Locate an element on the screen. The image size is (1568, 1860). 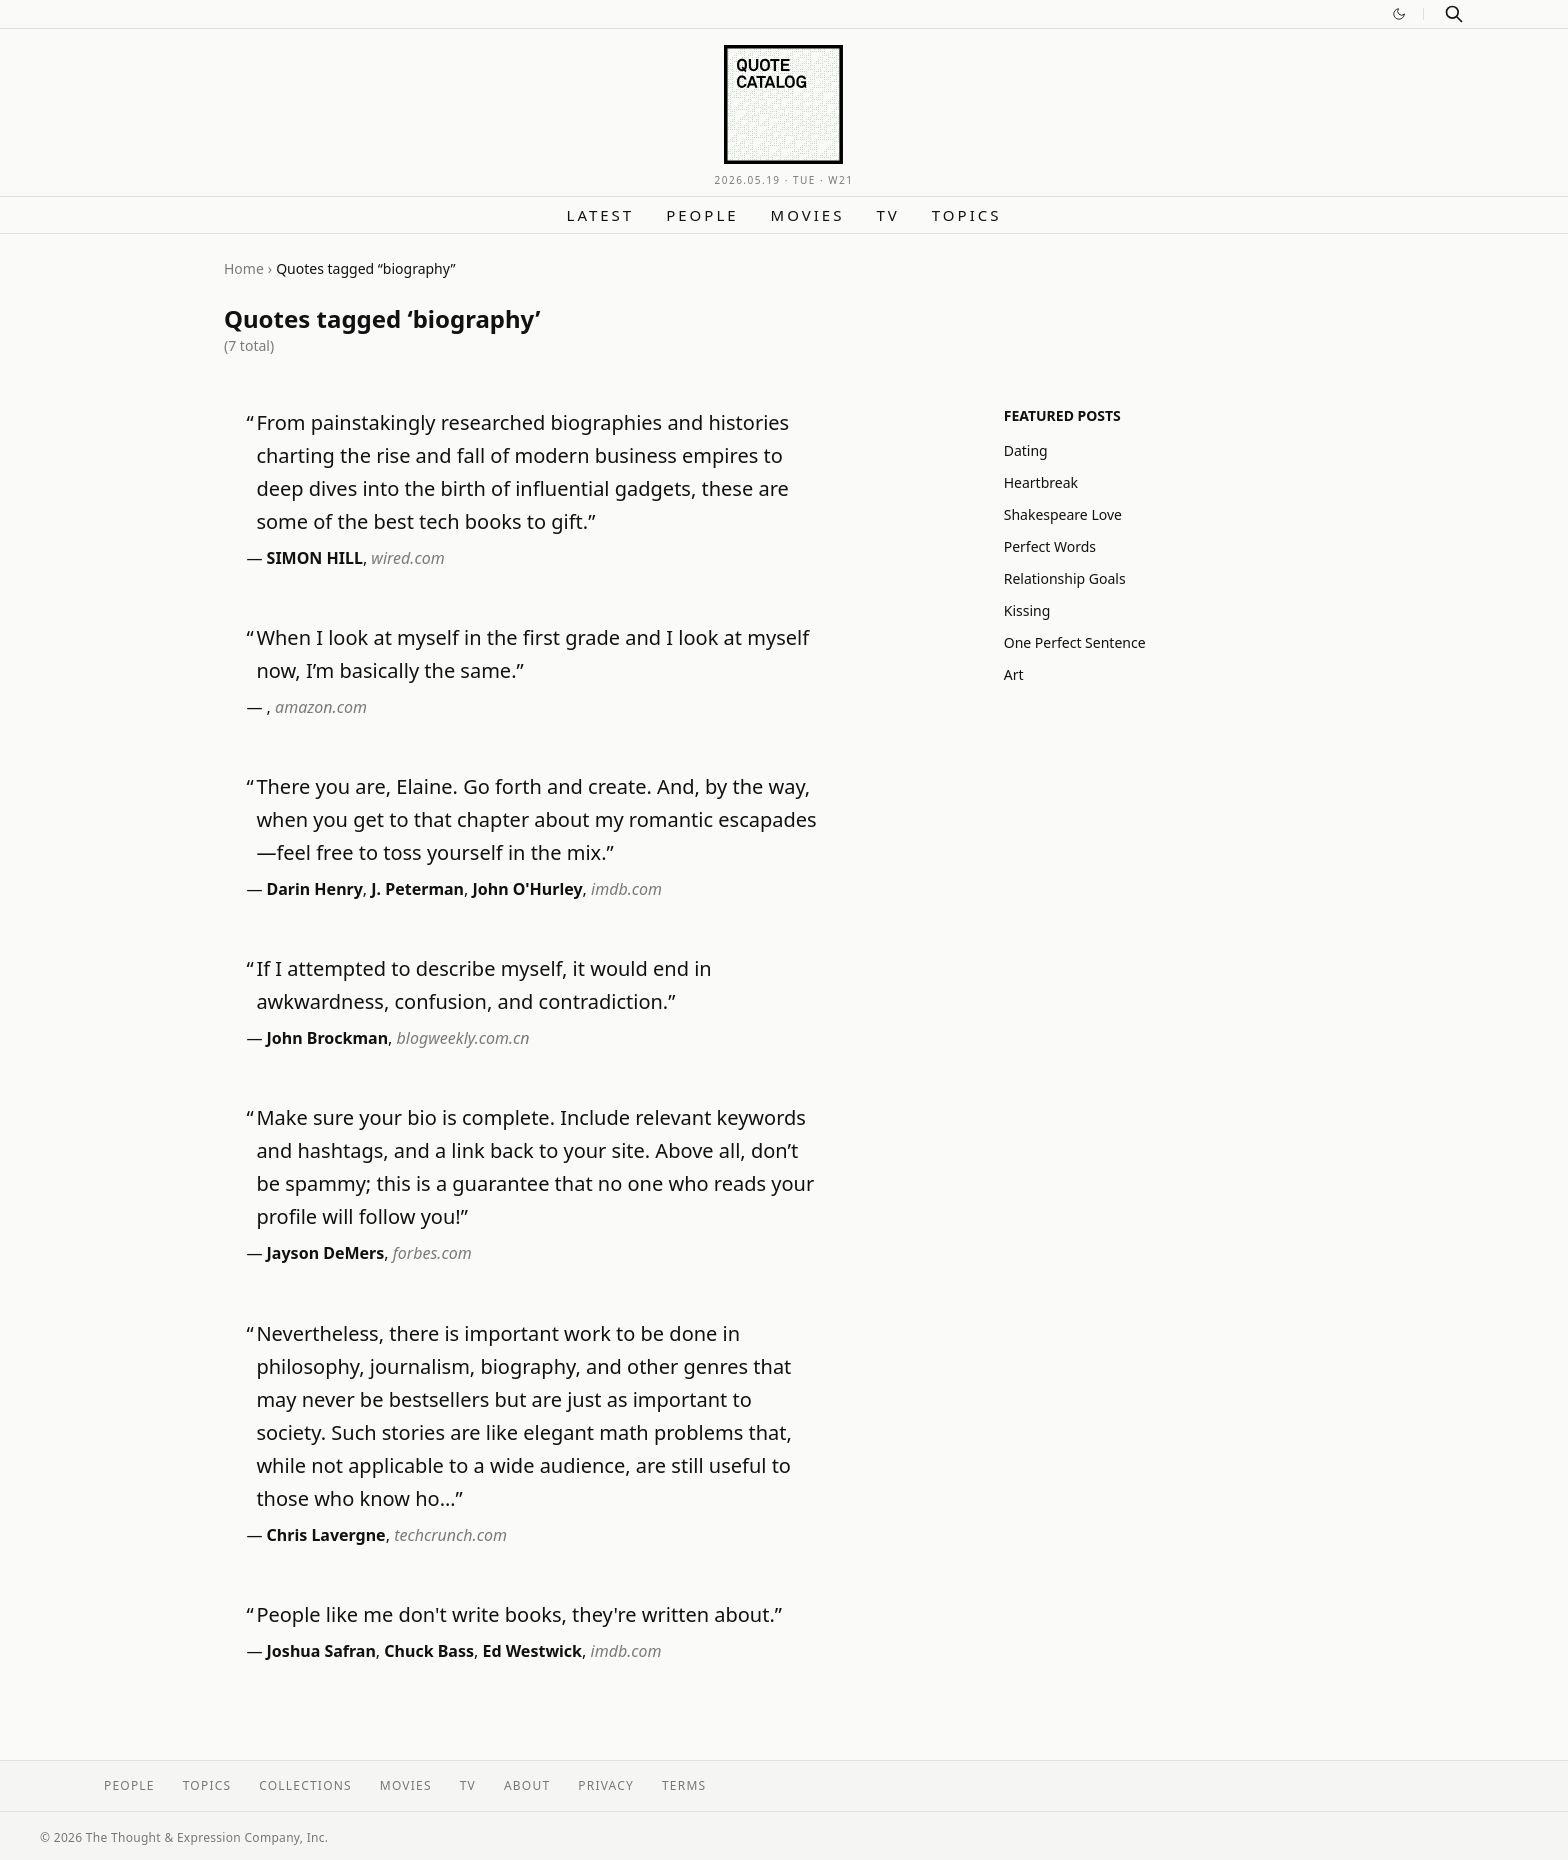
John Brockman is located at coordinates (328, 1038).